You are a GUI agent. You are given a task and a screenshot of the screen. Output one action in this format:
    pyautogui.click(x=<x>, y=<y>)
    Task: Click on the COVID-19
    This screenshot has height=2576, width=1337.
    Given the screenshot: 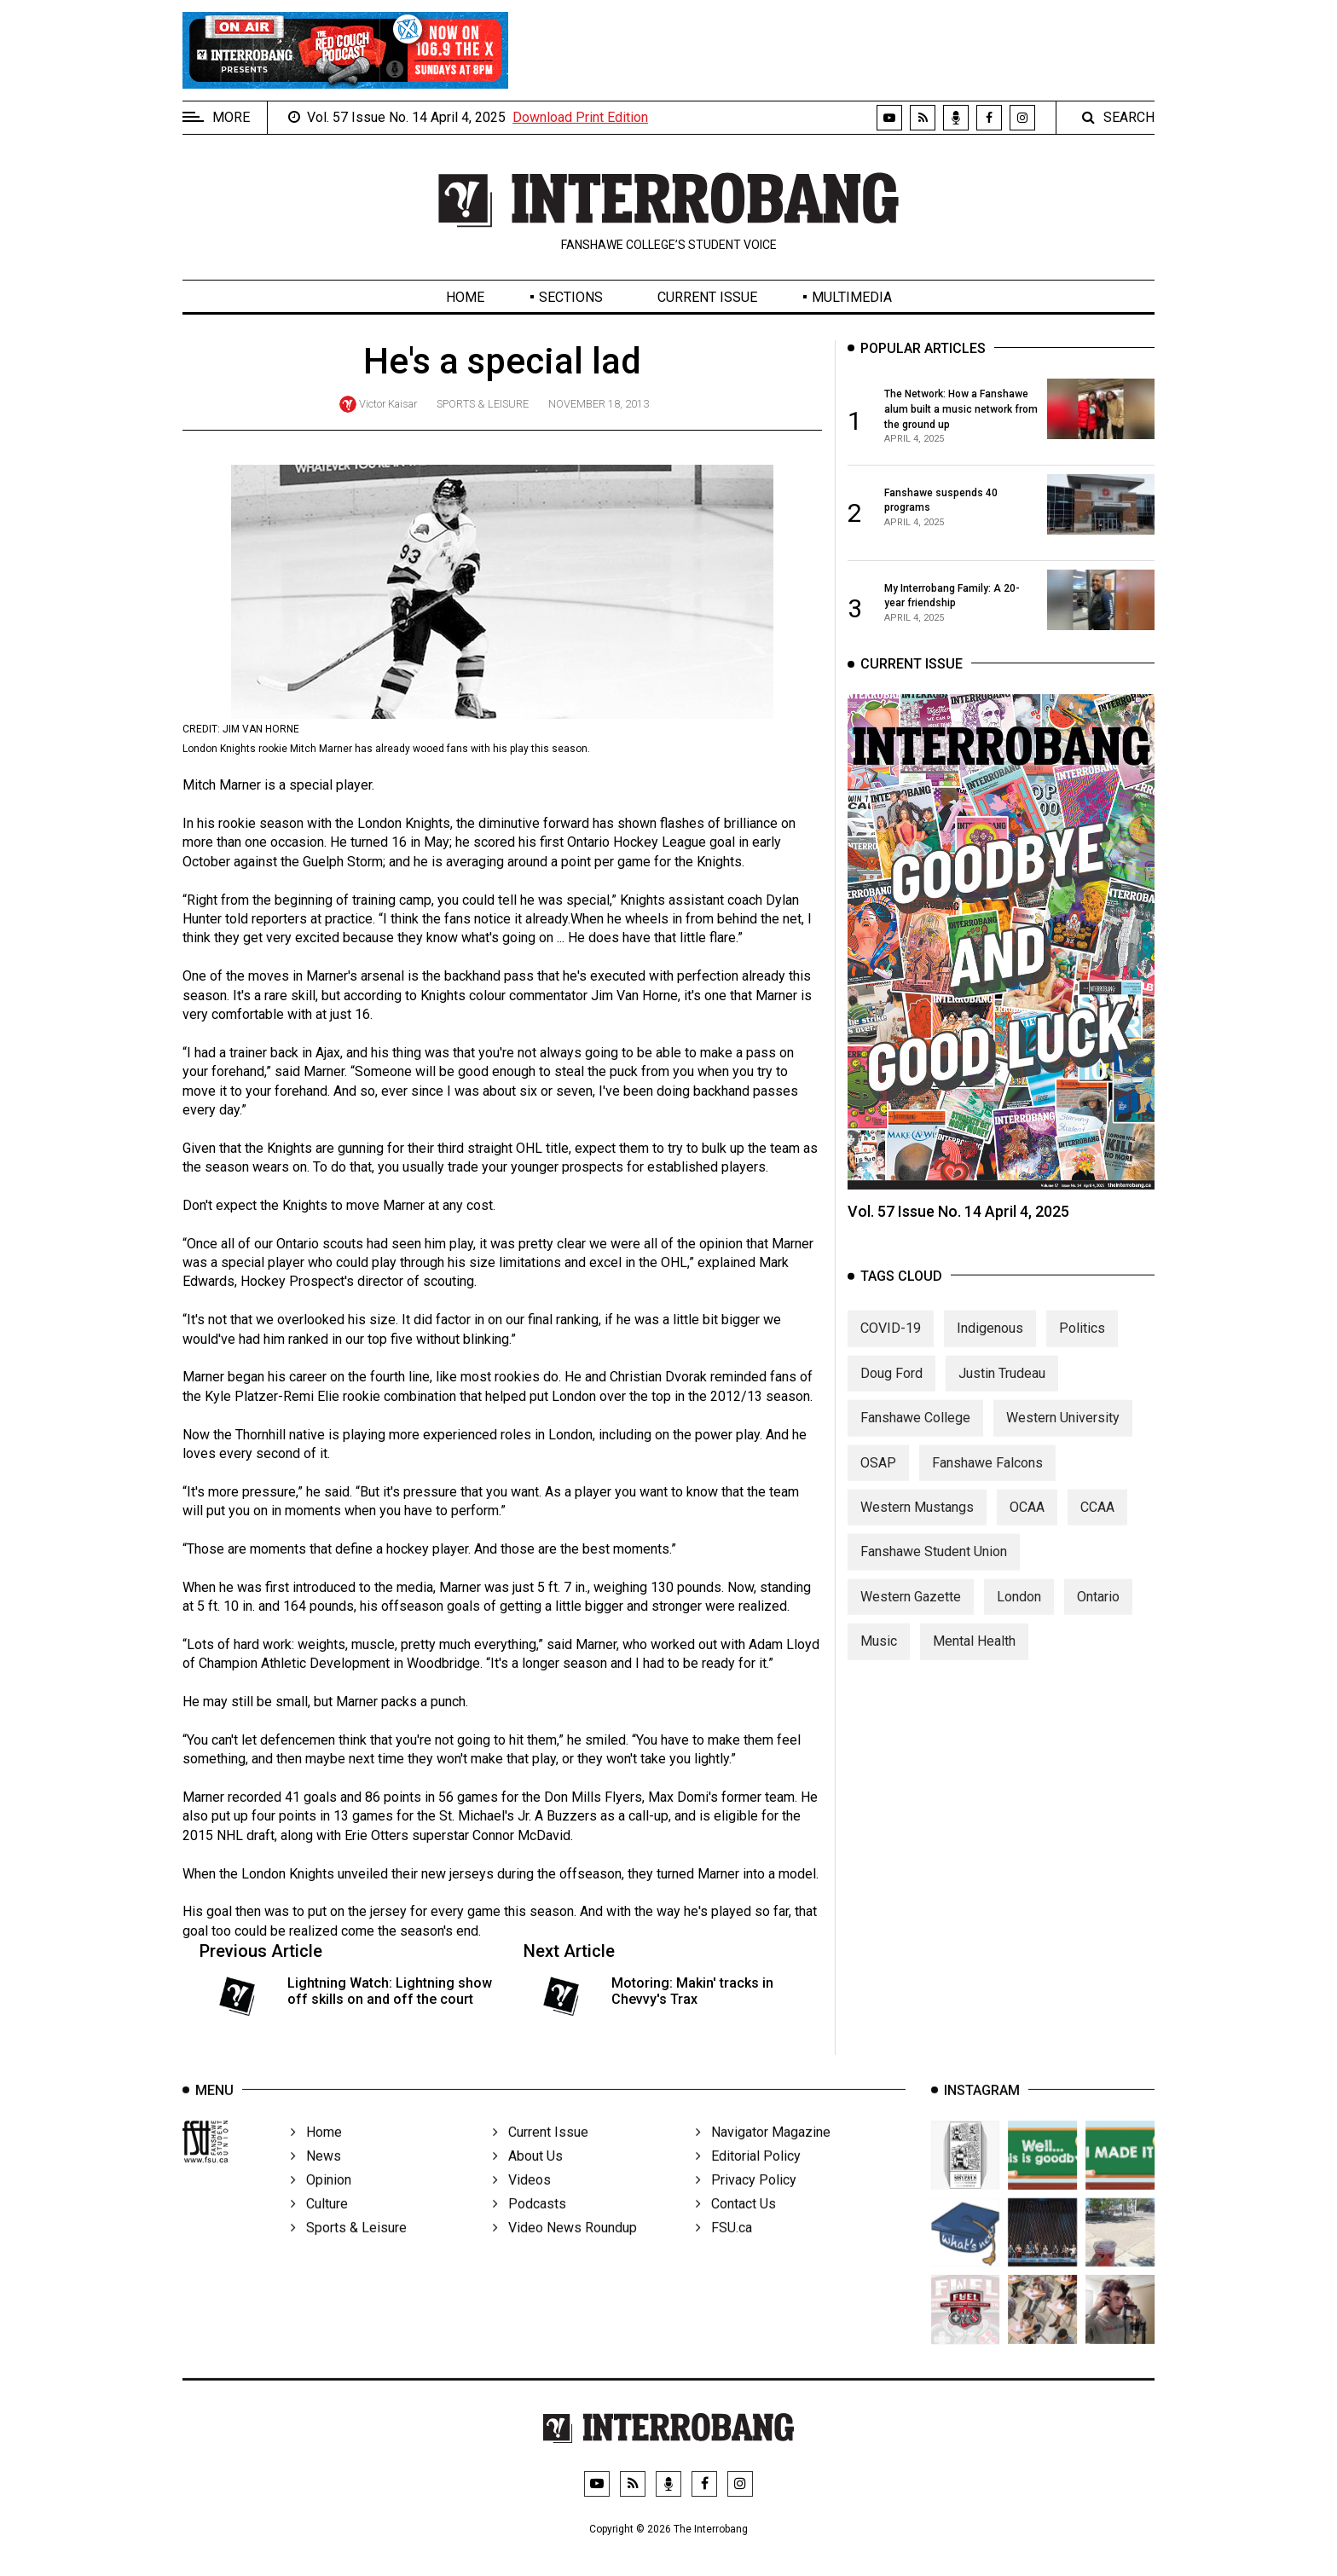 What is the action you would take?
    pyautogui.click(x=890, y=1344)
    